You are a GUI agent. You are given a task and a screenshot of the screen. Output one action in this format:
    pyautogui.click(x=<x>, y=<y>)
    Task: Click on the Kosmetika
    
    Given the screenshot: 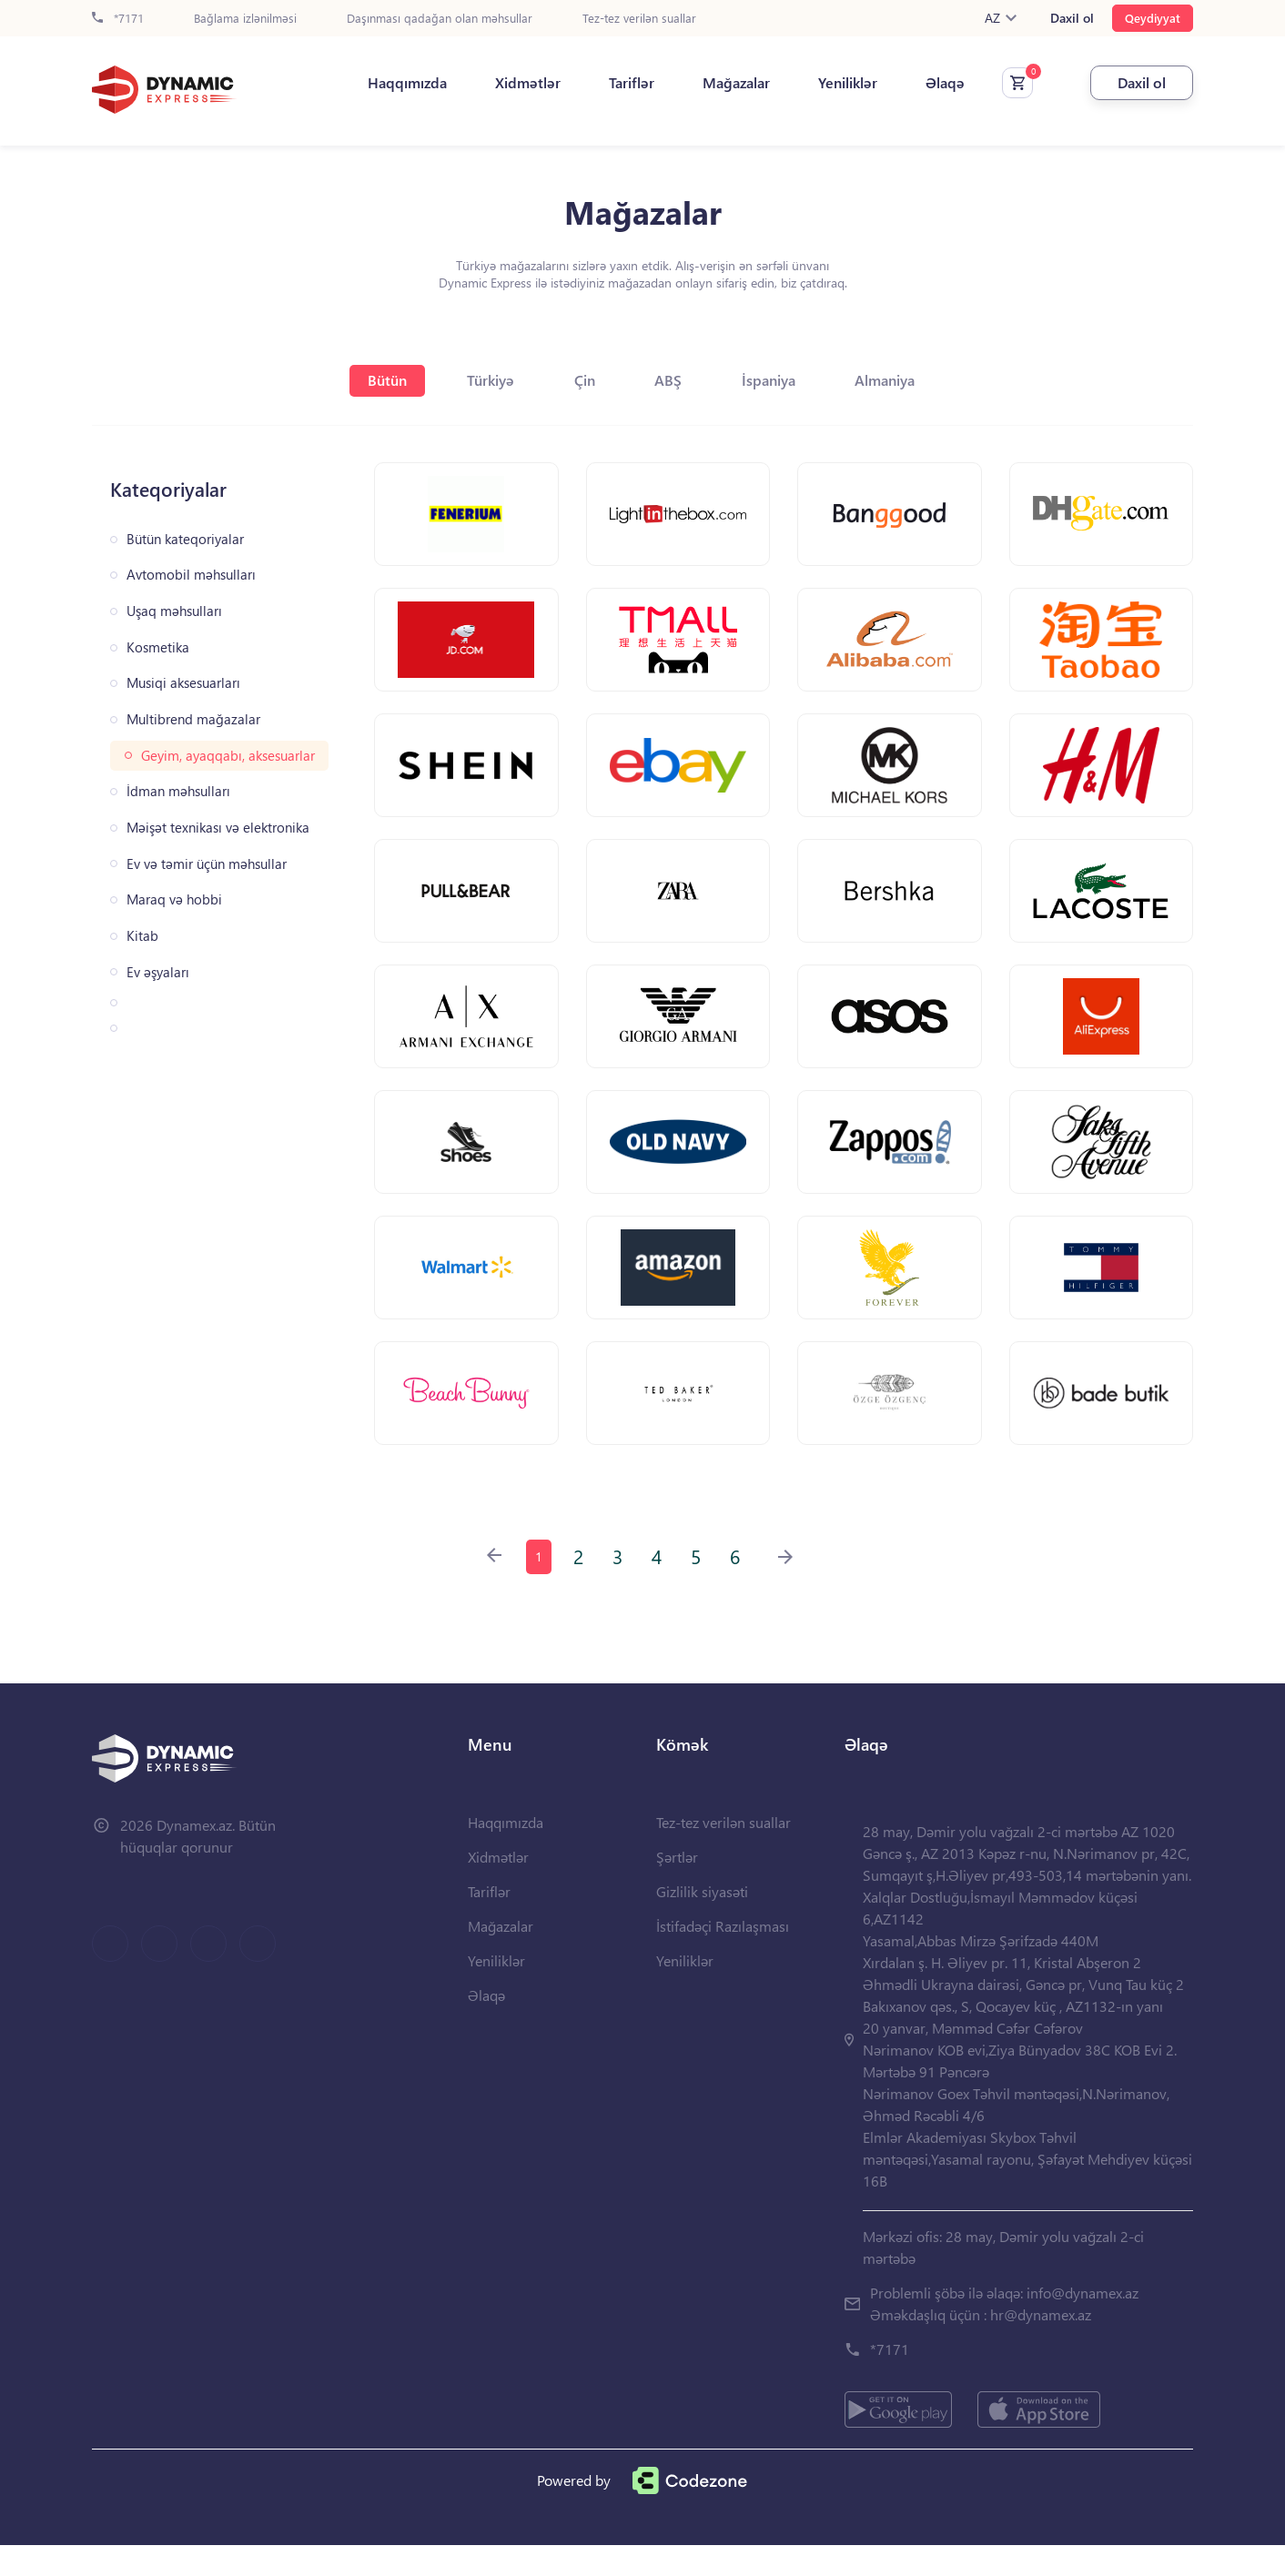 What is the action you would take?
    pyautogui.click(x=157, y=647)
    